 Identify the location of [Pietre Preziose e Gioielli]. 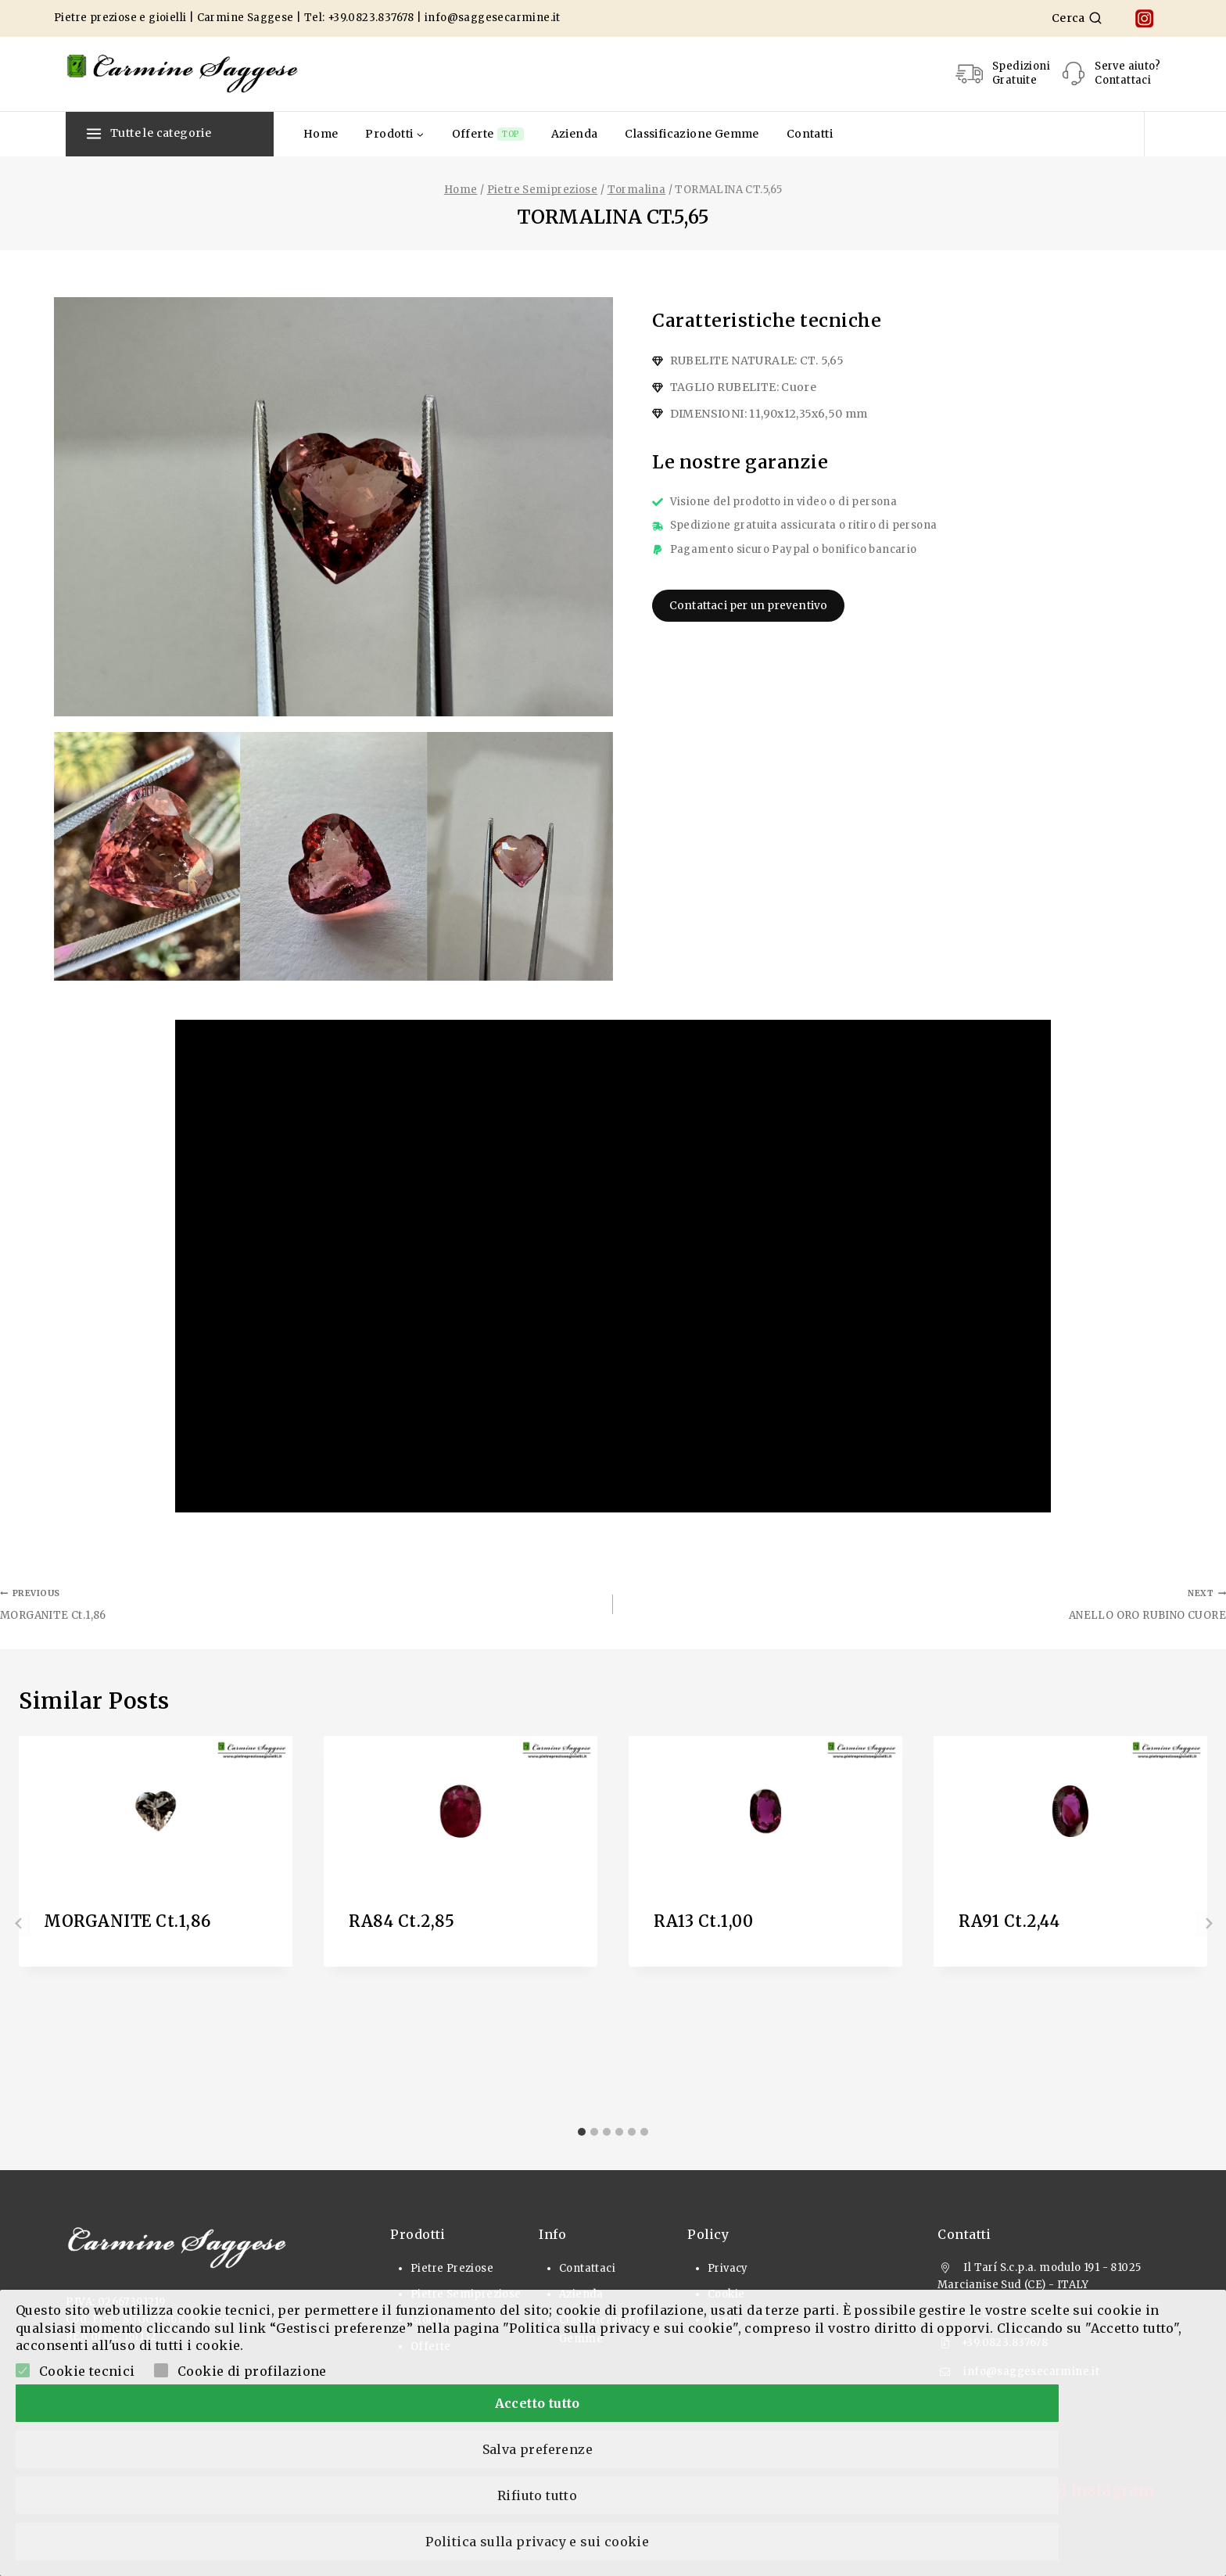
(183, 73).